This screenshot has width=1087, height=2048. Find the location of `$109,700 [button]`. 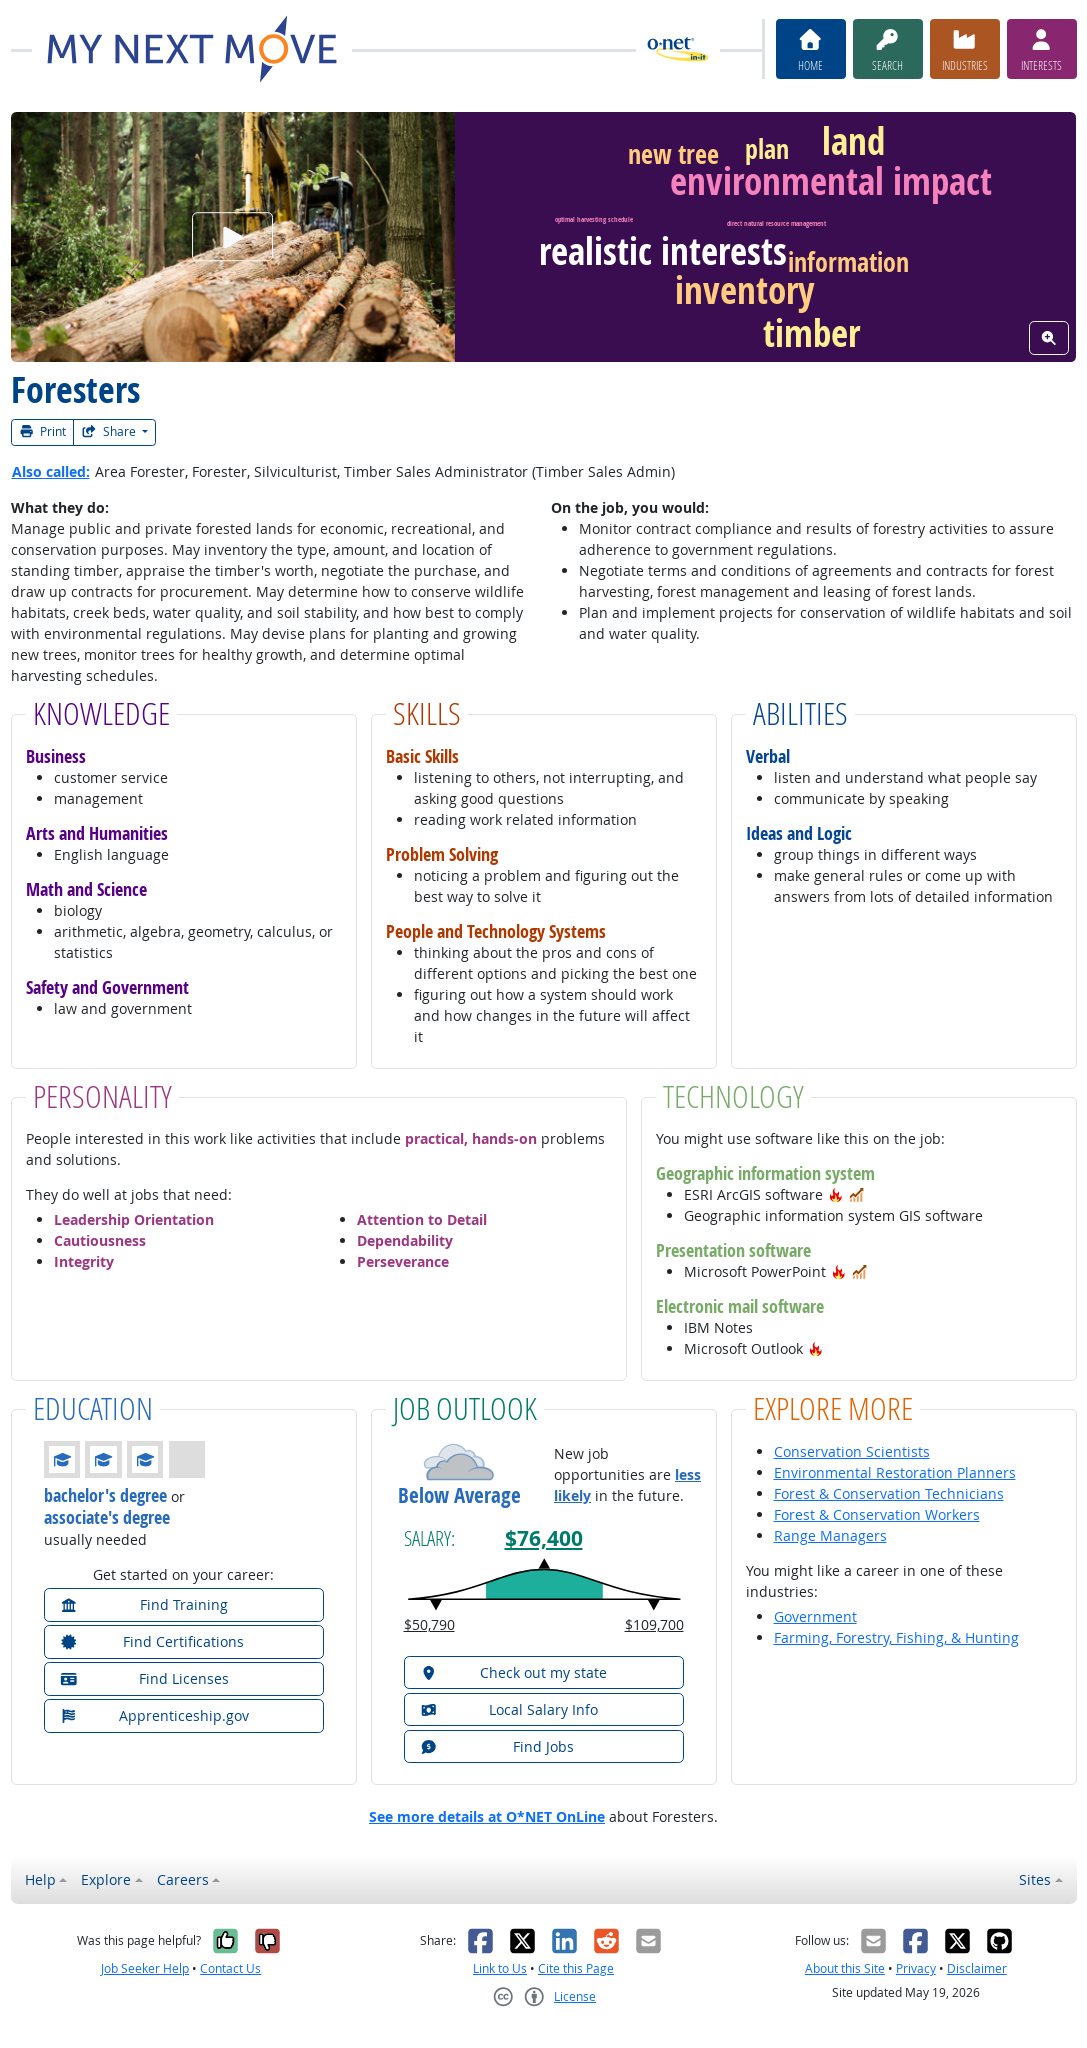

$109,700 [button] is located at coordinates (654, 1624).